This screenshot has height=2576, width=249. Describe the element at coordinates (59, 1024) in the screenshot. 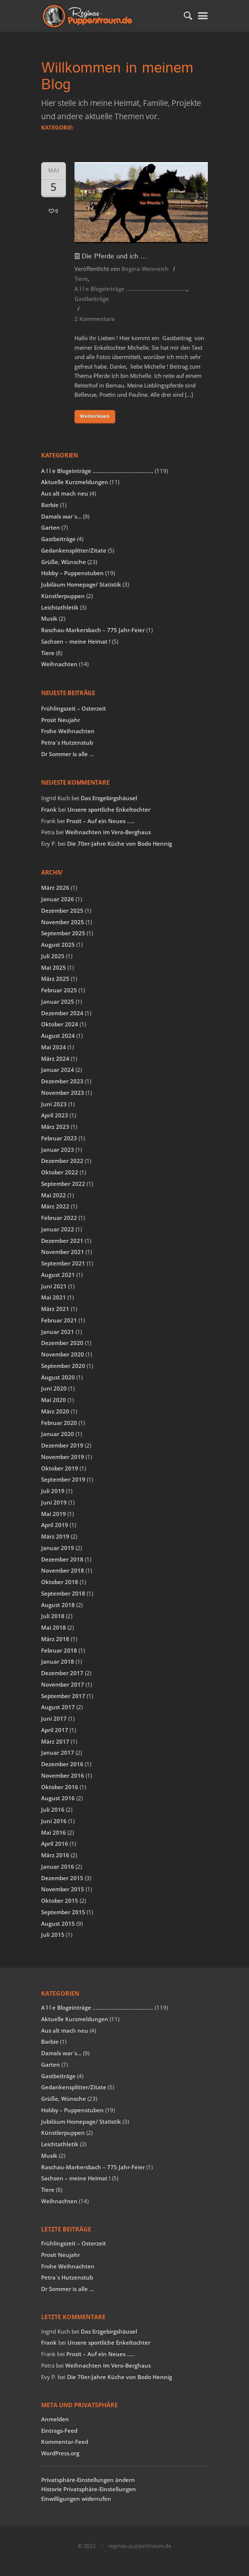

I see `Oktober 2024` at that location.